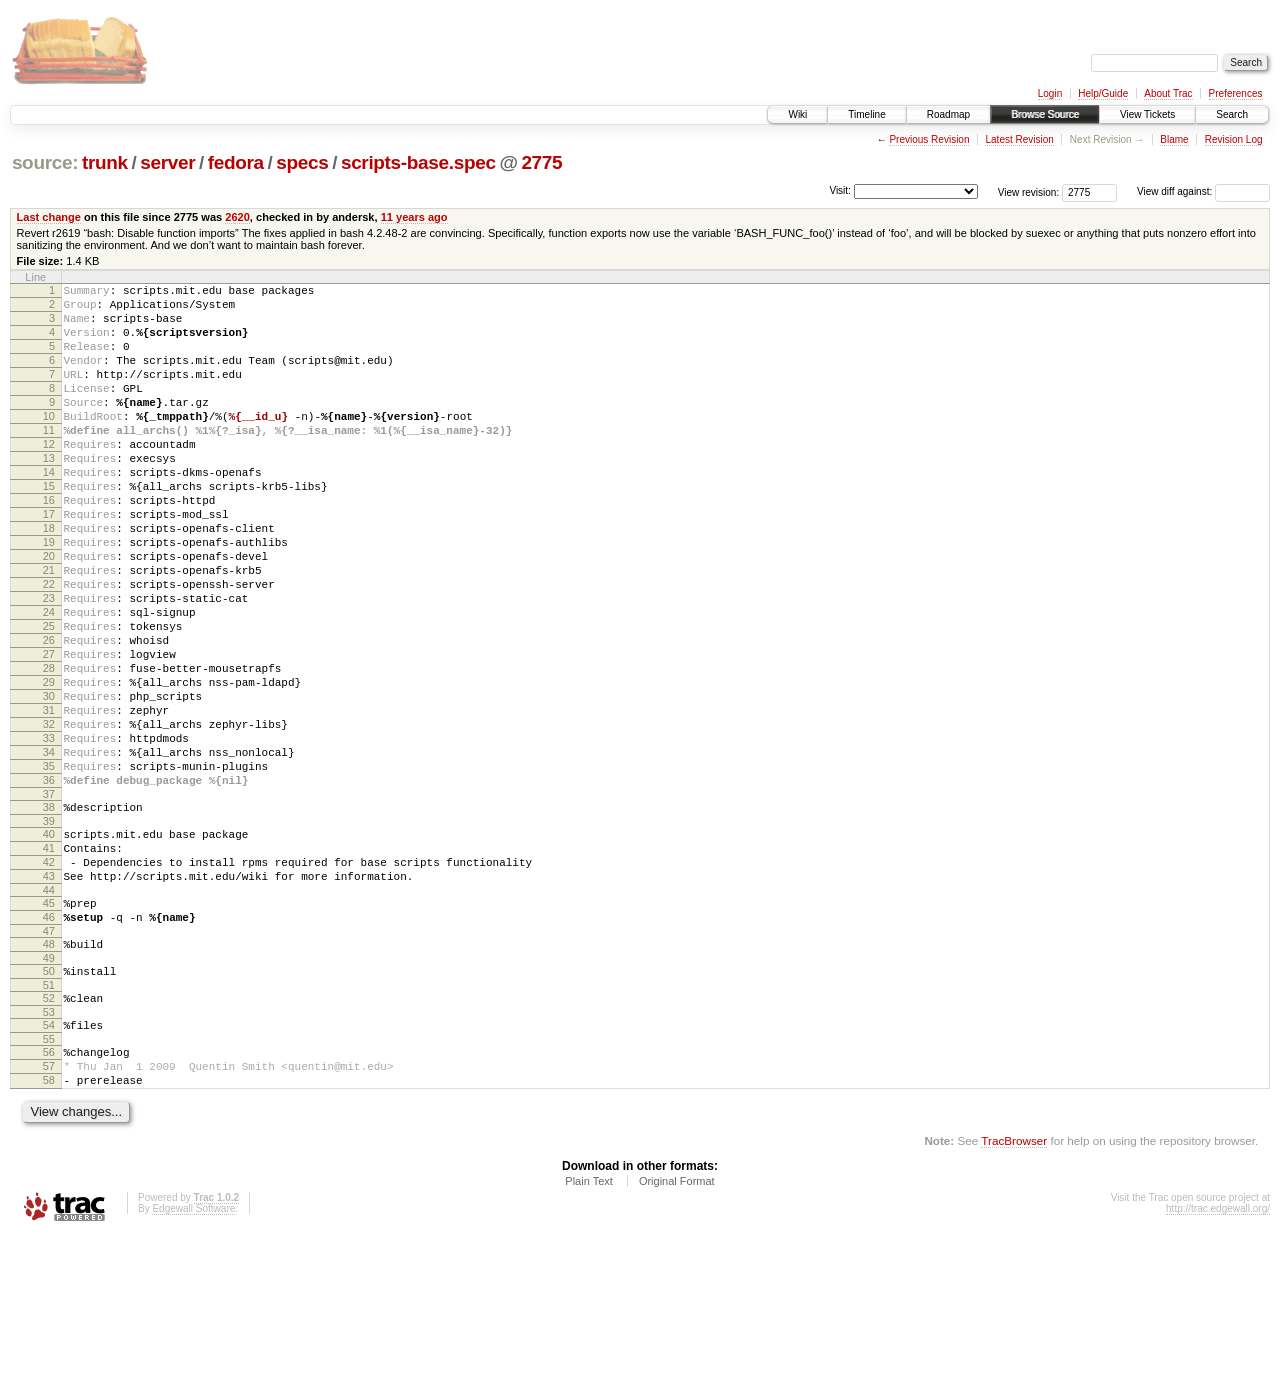  Describe the element at coordinates (49, 681) in the screenshot. I see `24` at that location.